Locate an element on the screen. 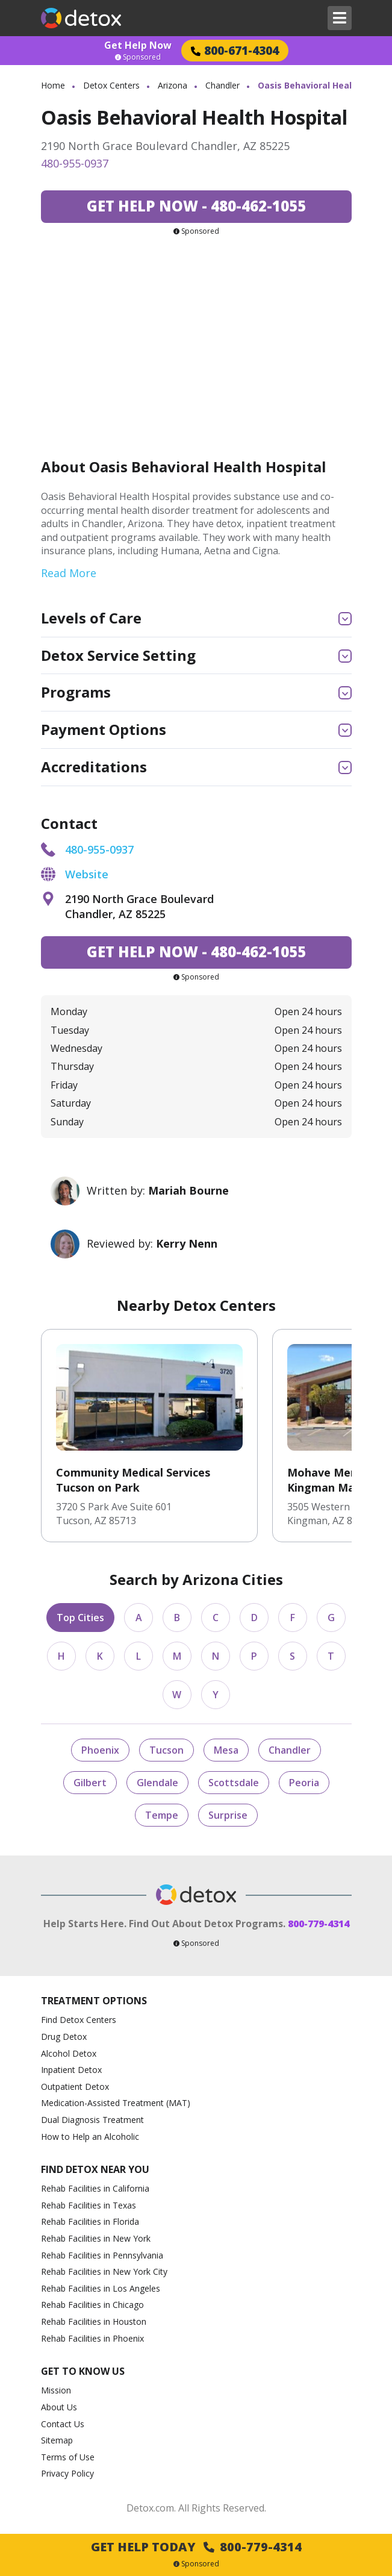 This screenshot has height=2576, width=392. Privacy Policy is located at coordinates (67, 2473).